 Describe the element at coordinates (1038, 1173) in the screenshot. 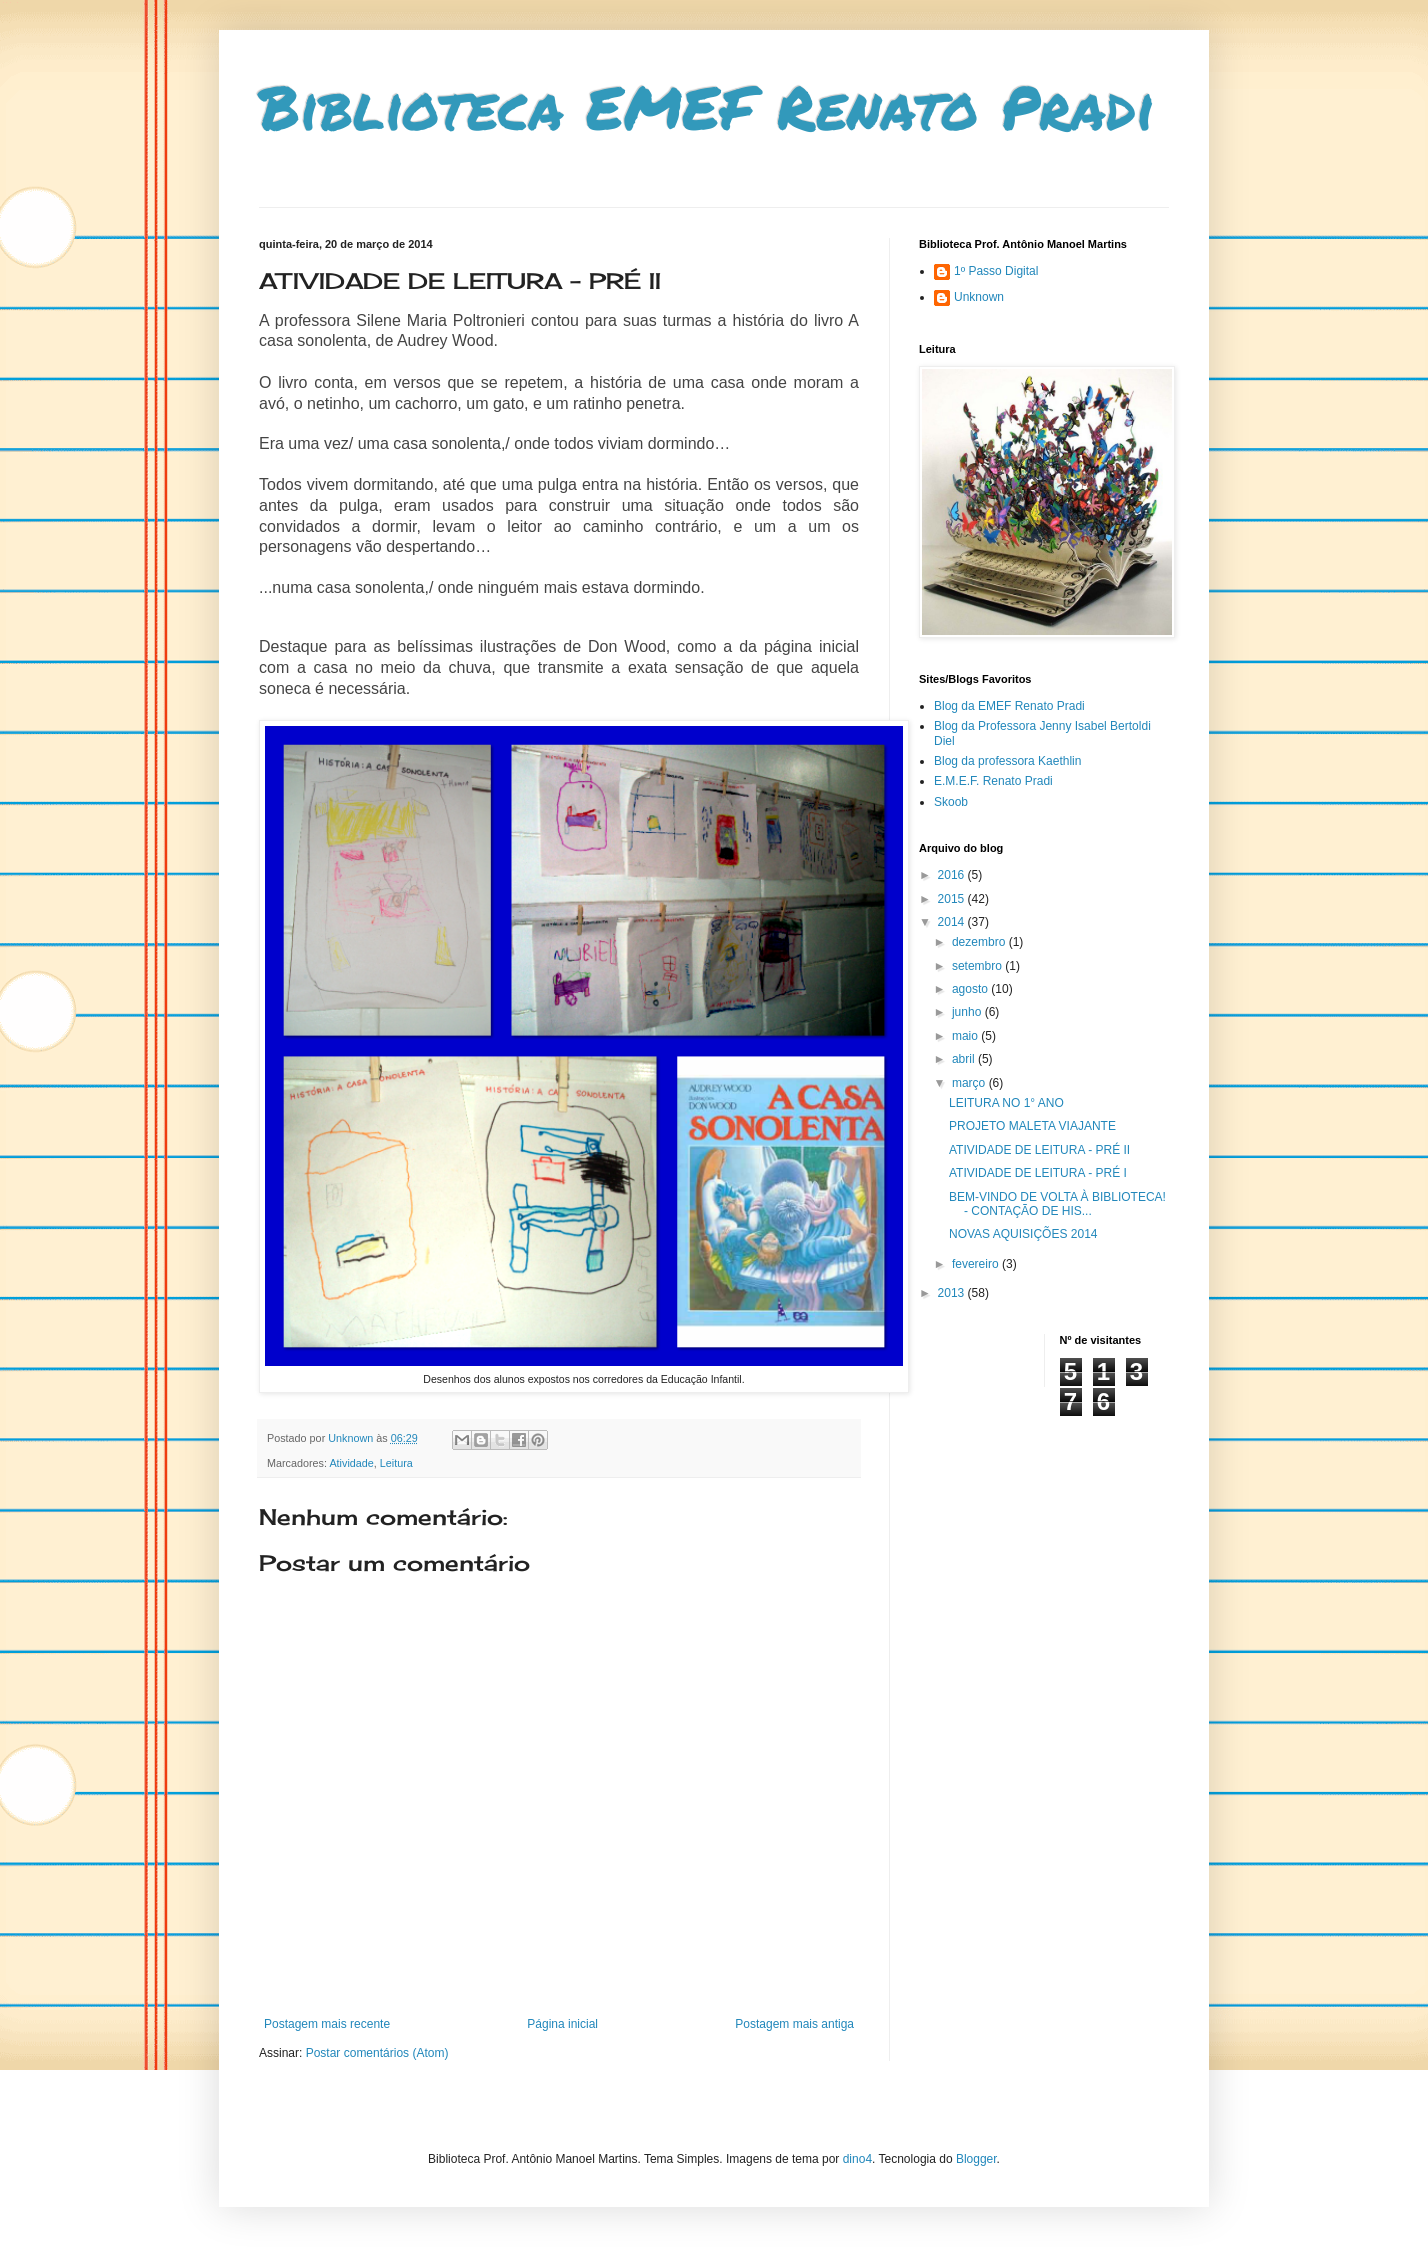

I see `ATIVIDADE DE LEITURA - PRÉ I` at that location.